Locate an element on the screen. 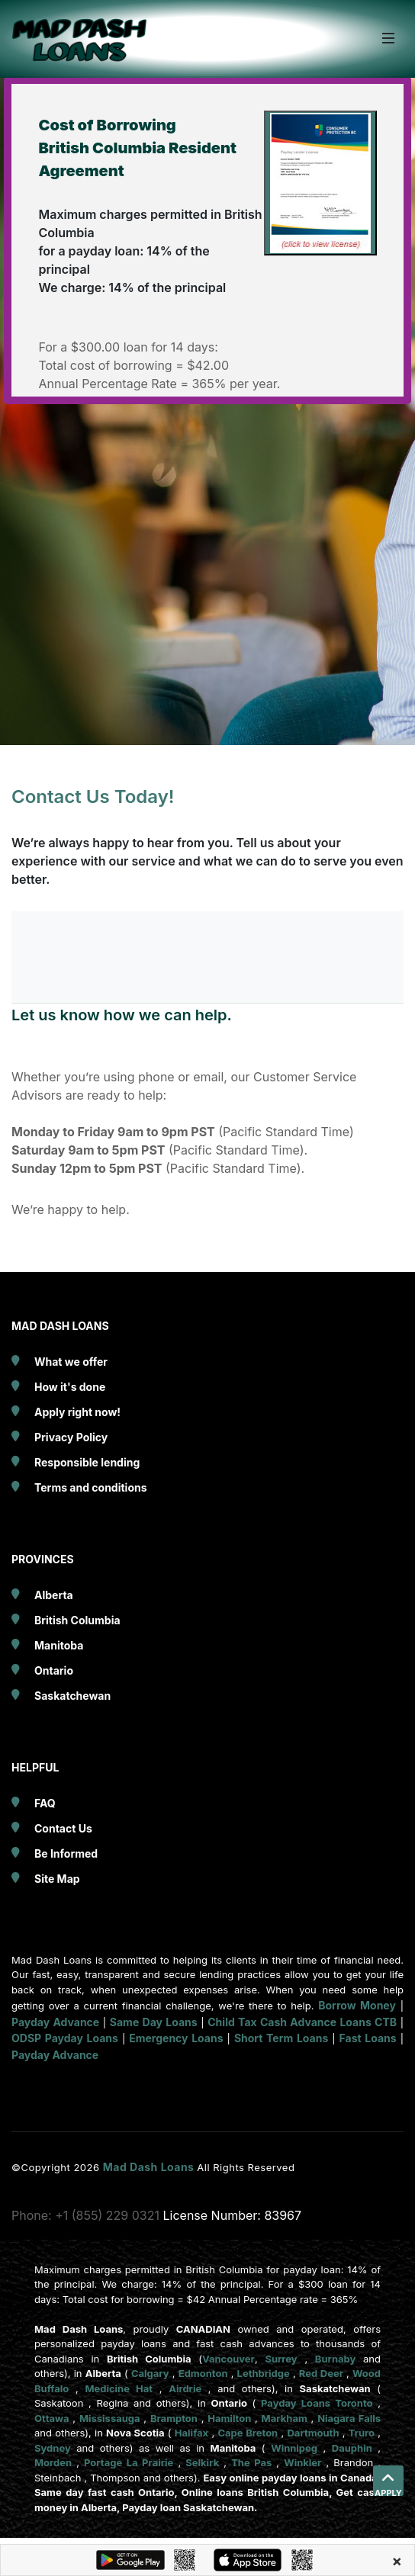  Mad Dash Loans is located at coordinates (150, 2166).